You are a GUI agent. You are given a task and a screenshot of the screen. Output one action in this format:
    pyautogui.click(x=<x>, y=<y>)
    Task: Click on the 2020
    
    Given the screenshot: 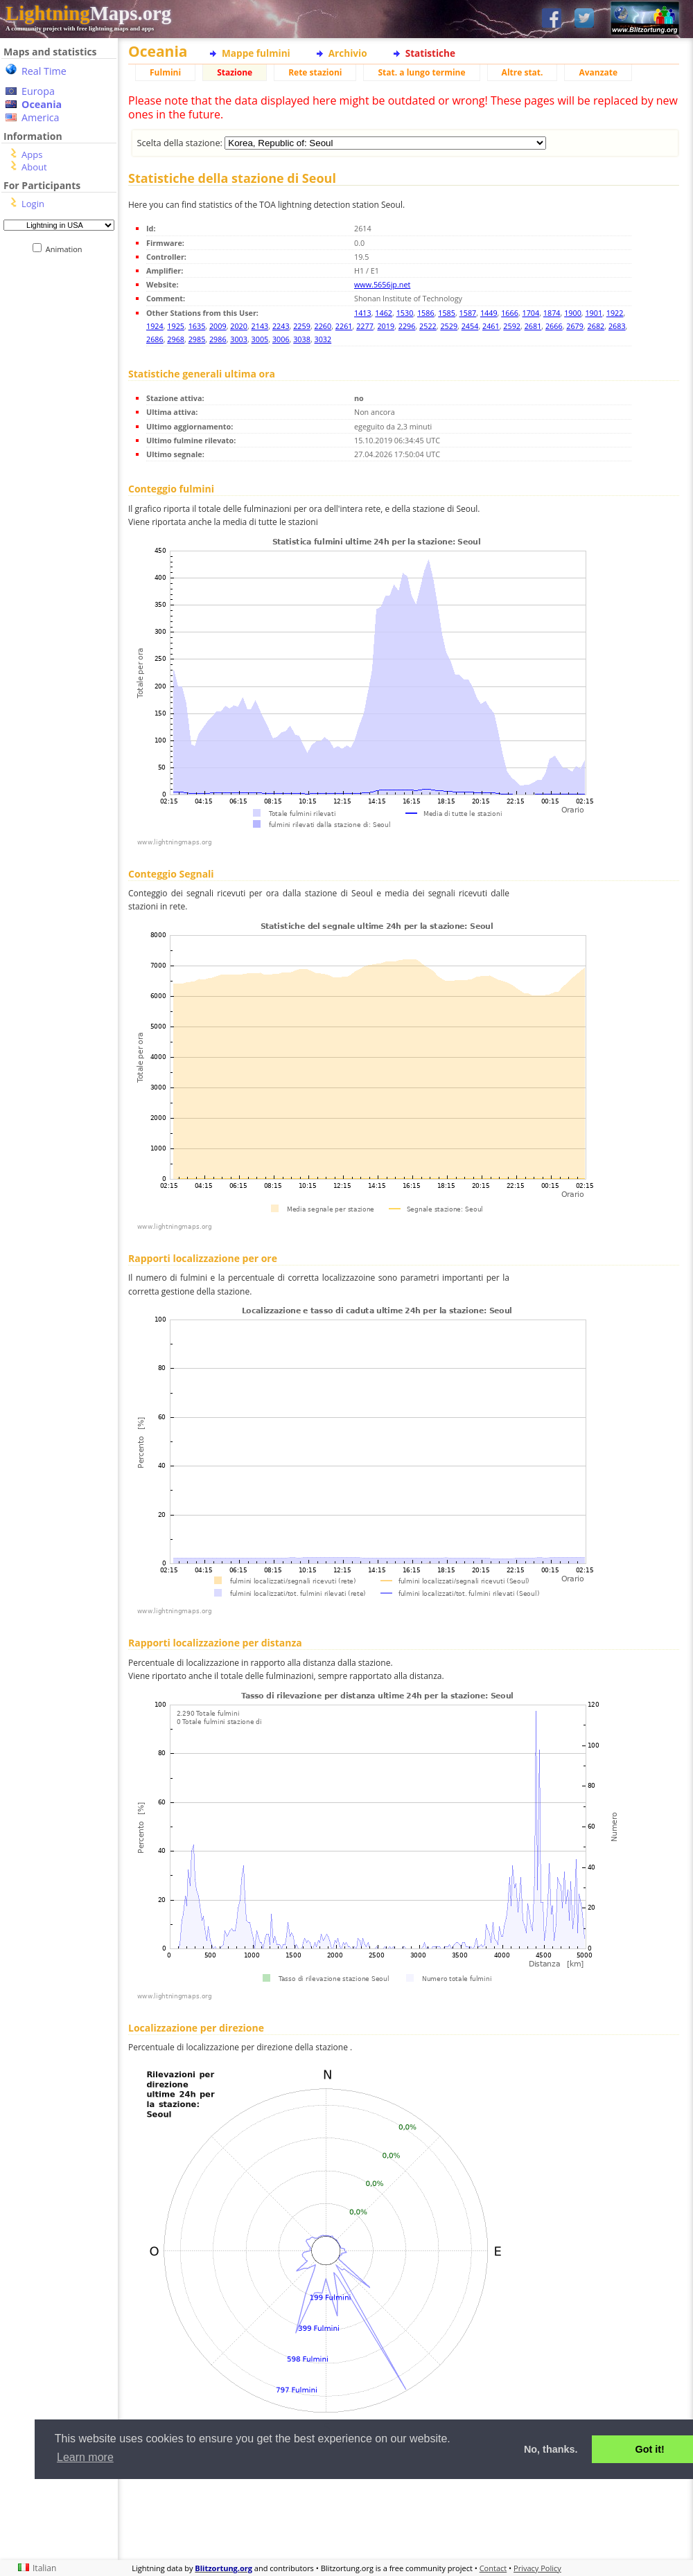 What is the action you would take?
    pyautogui.click(x=238, y=326)
    